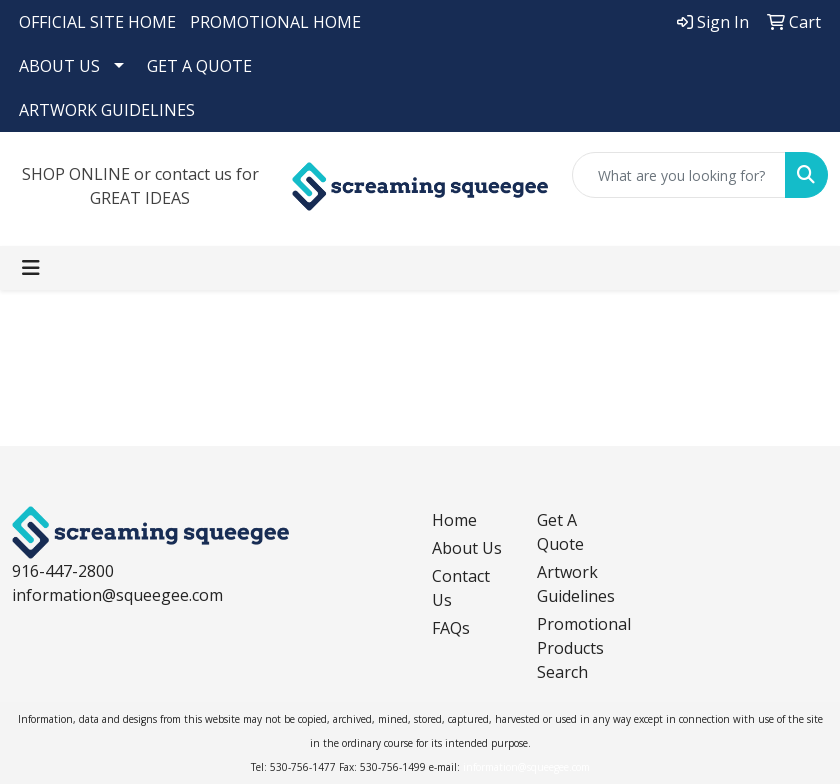 Image resolution: width=840 pixels, height=784 pixels. What do you see at coordinates (461, 588) in the screenshot?
I see `Contact Us` at bounding box center [461, 588].